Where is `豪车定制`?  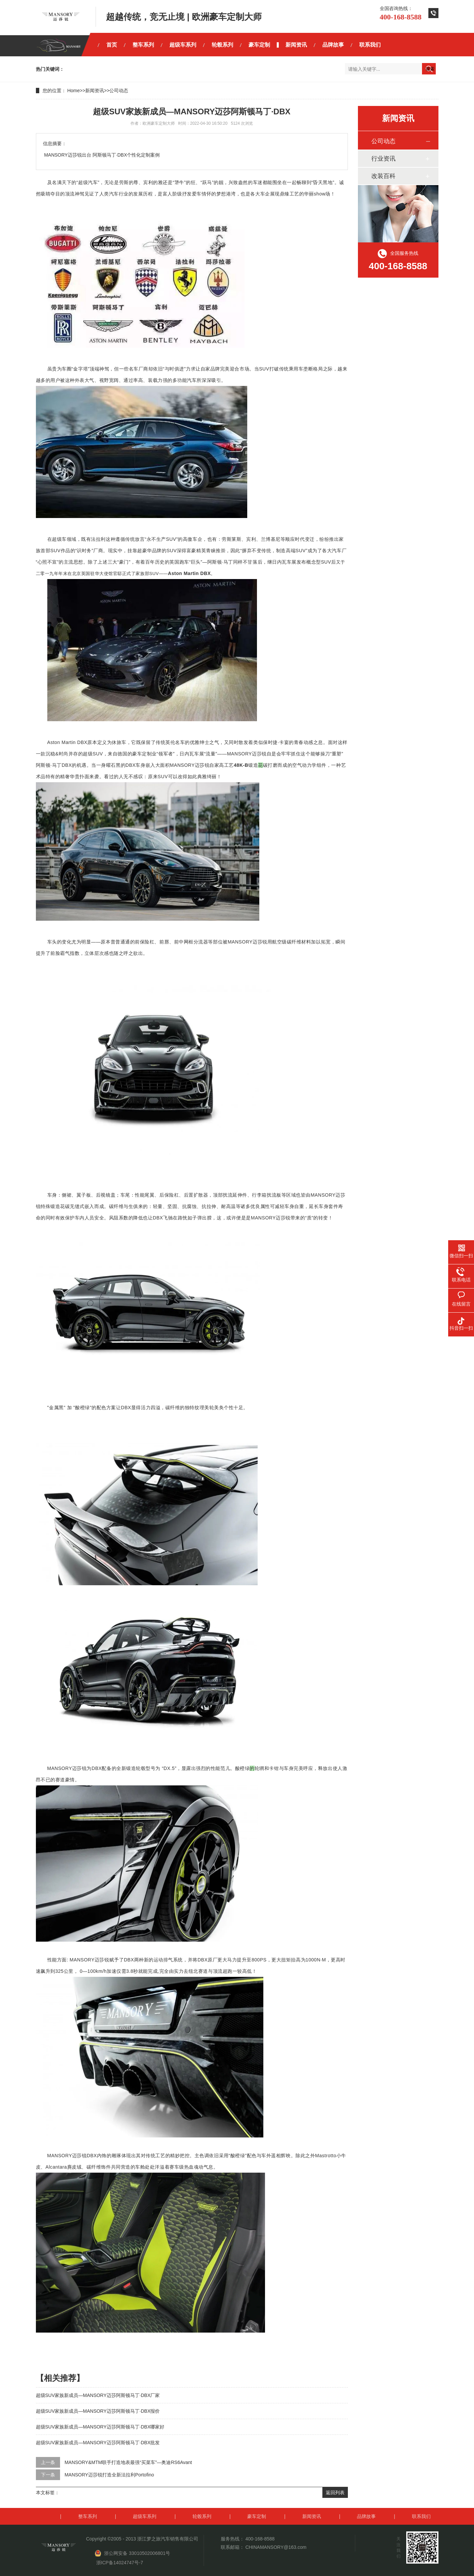 豪车定制 is located at coordinates (259, 45).